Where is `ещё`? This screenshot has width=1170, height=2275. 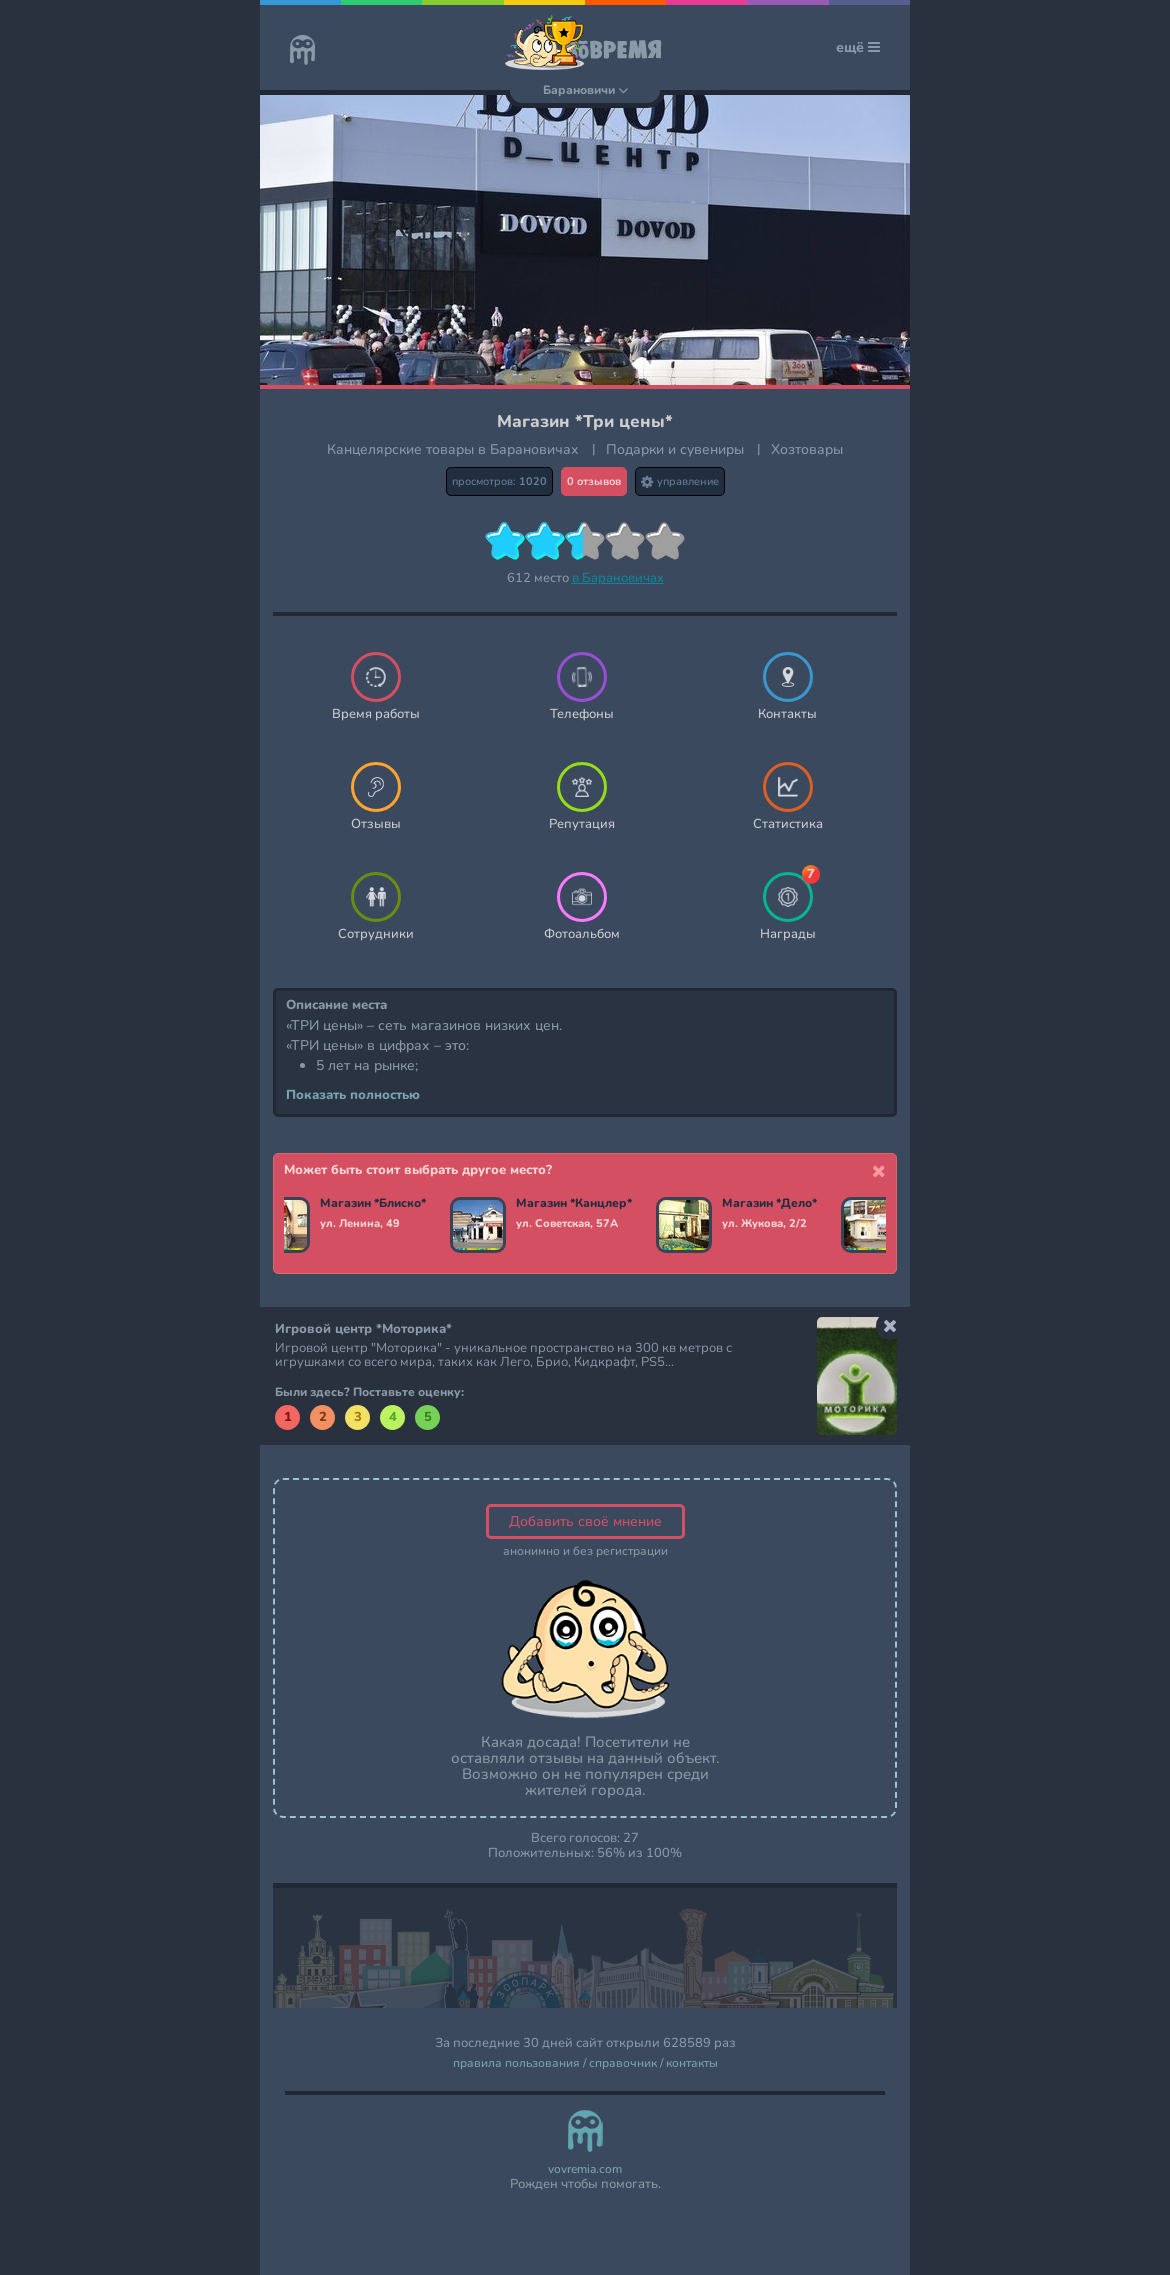 ещё is located at coordinates (858, 47).